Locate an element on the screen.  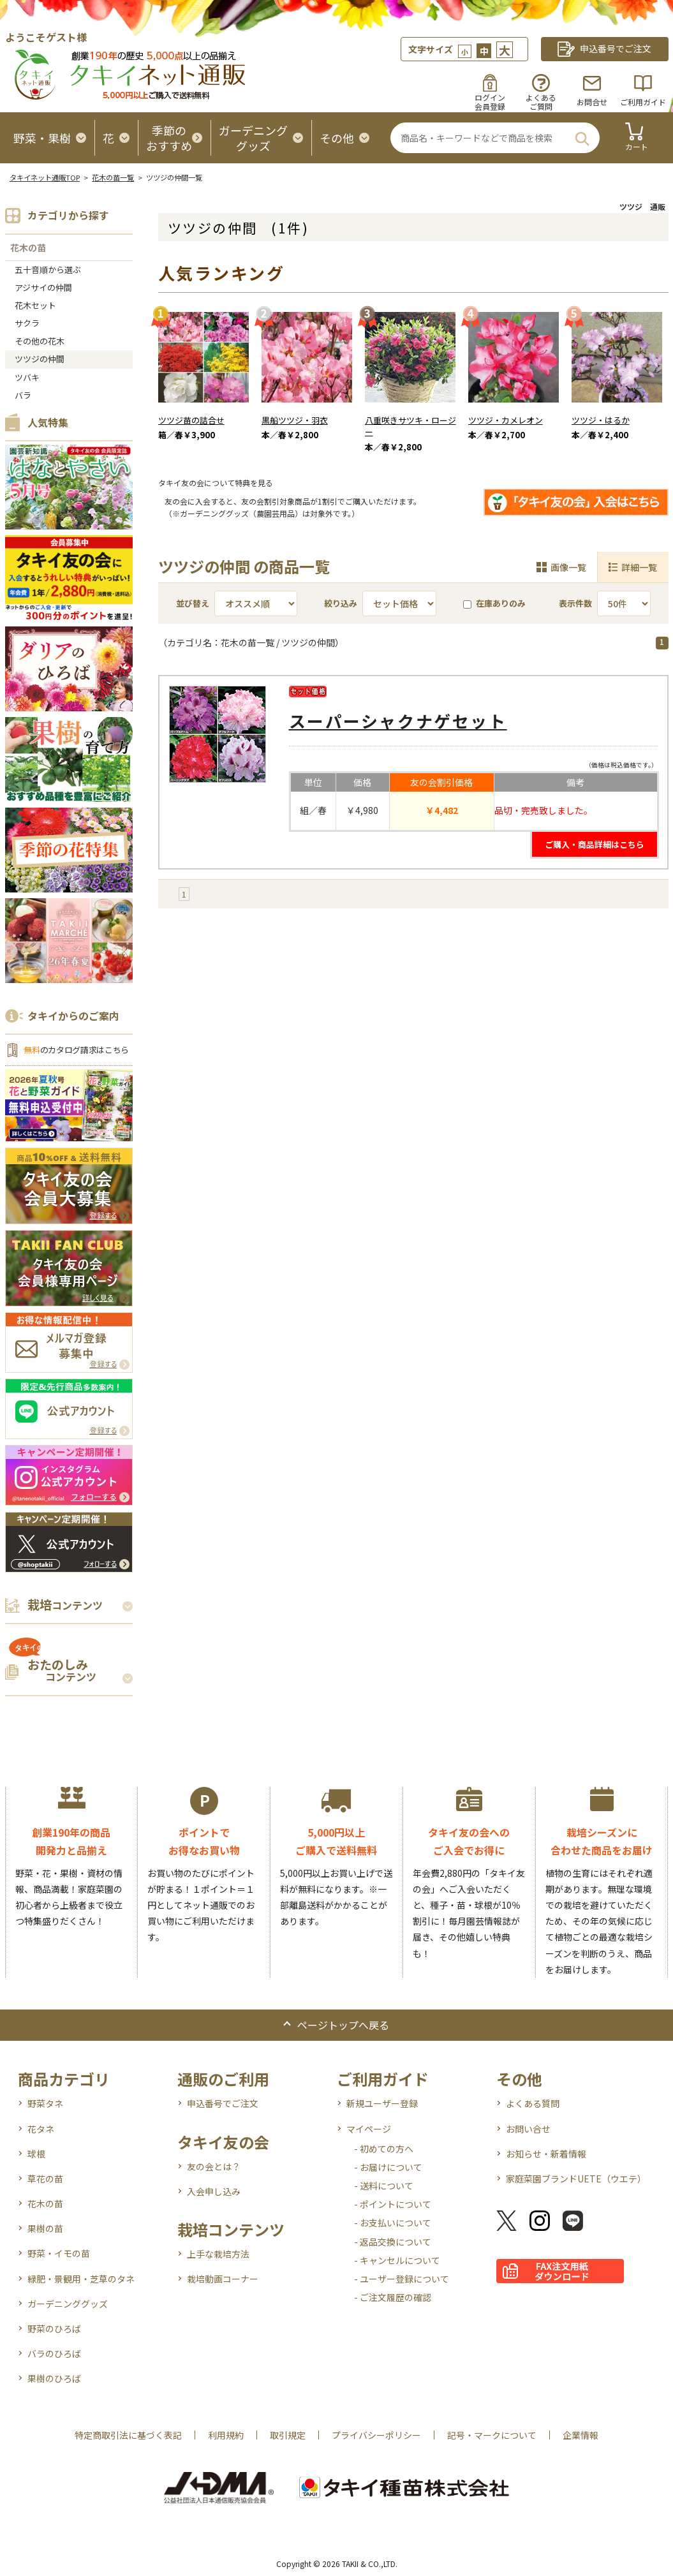
特定商取引法に基づく表記 is located at coordinates (128, 2435).